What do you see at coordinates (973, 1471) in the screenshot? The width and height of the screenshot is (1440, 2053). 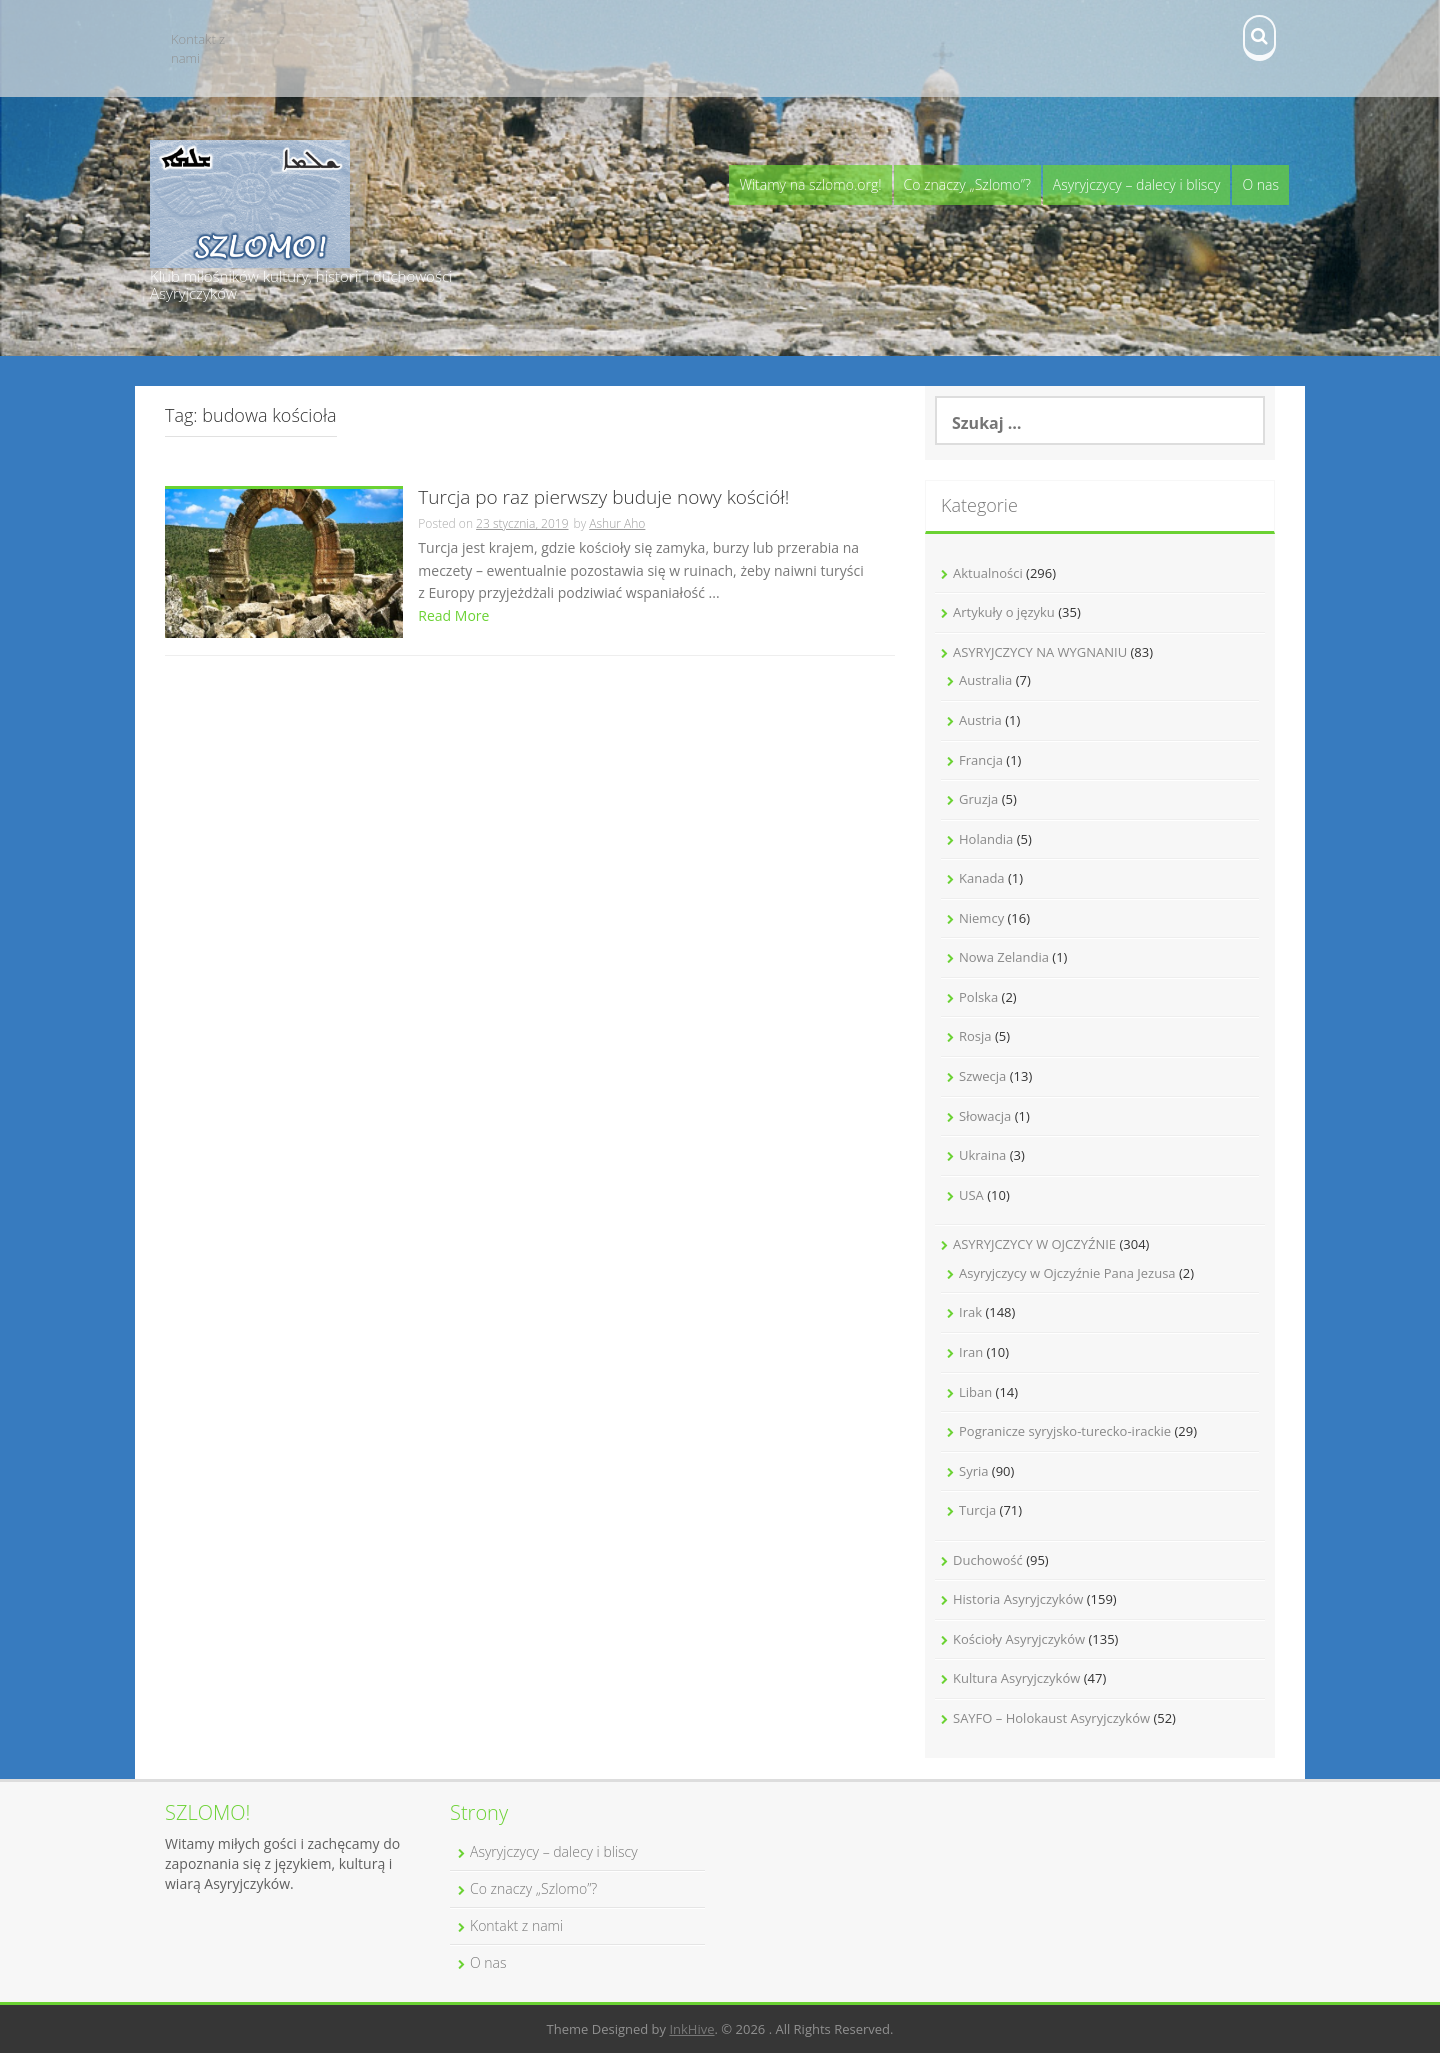 I see `Syria` at bounding box center [973, 1471].